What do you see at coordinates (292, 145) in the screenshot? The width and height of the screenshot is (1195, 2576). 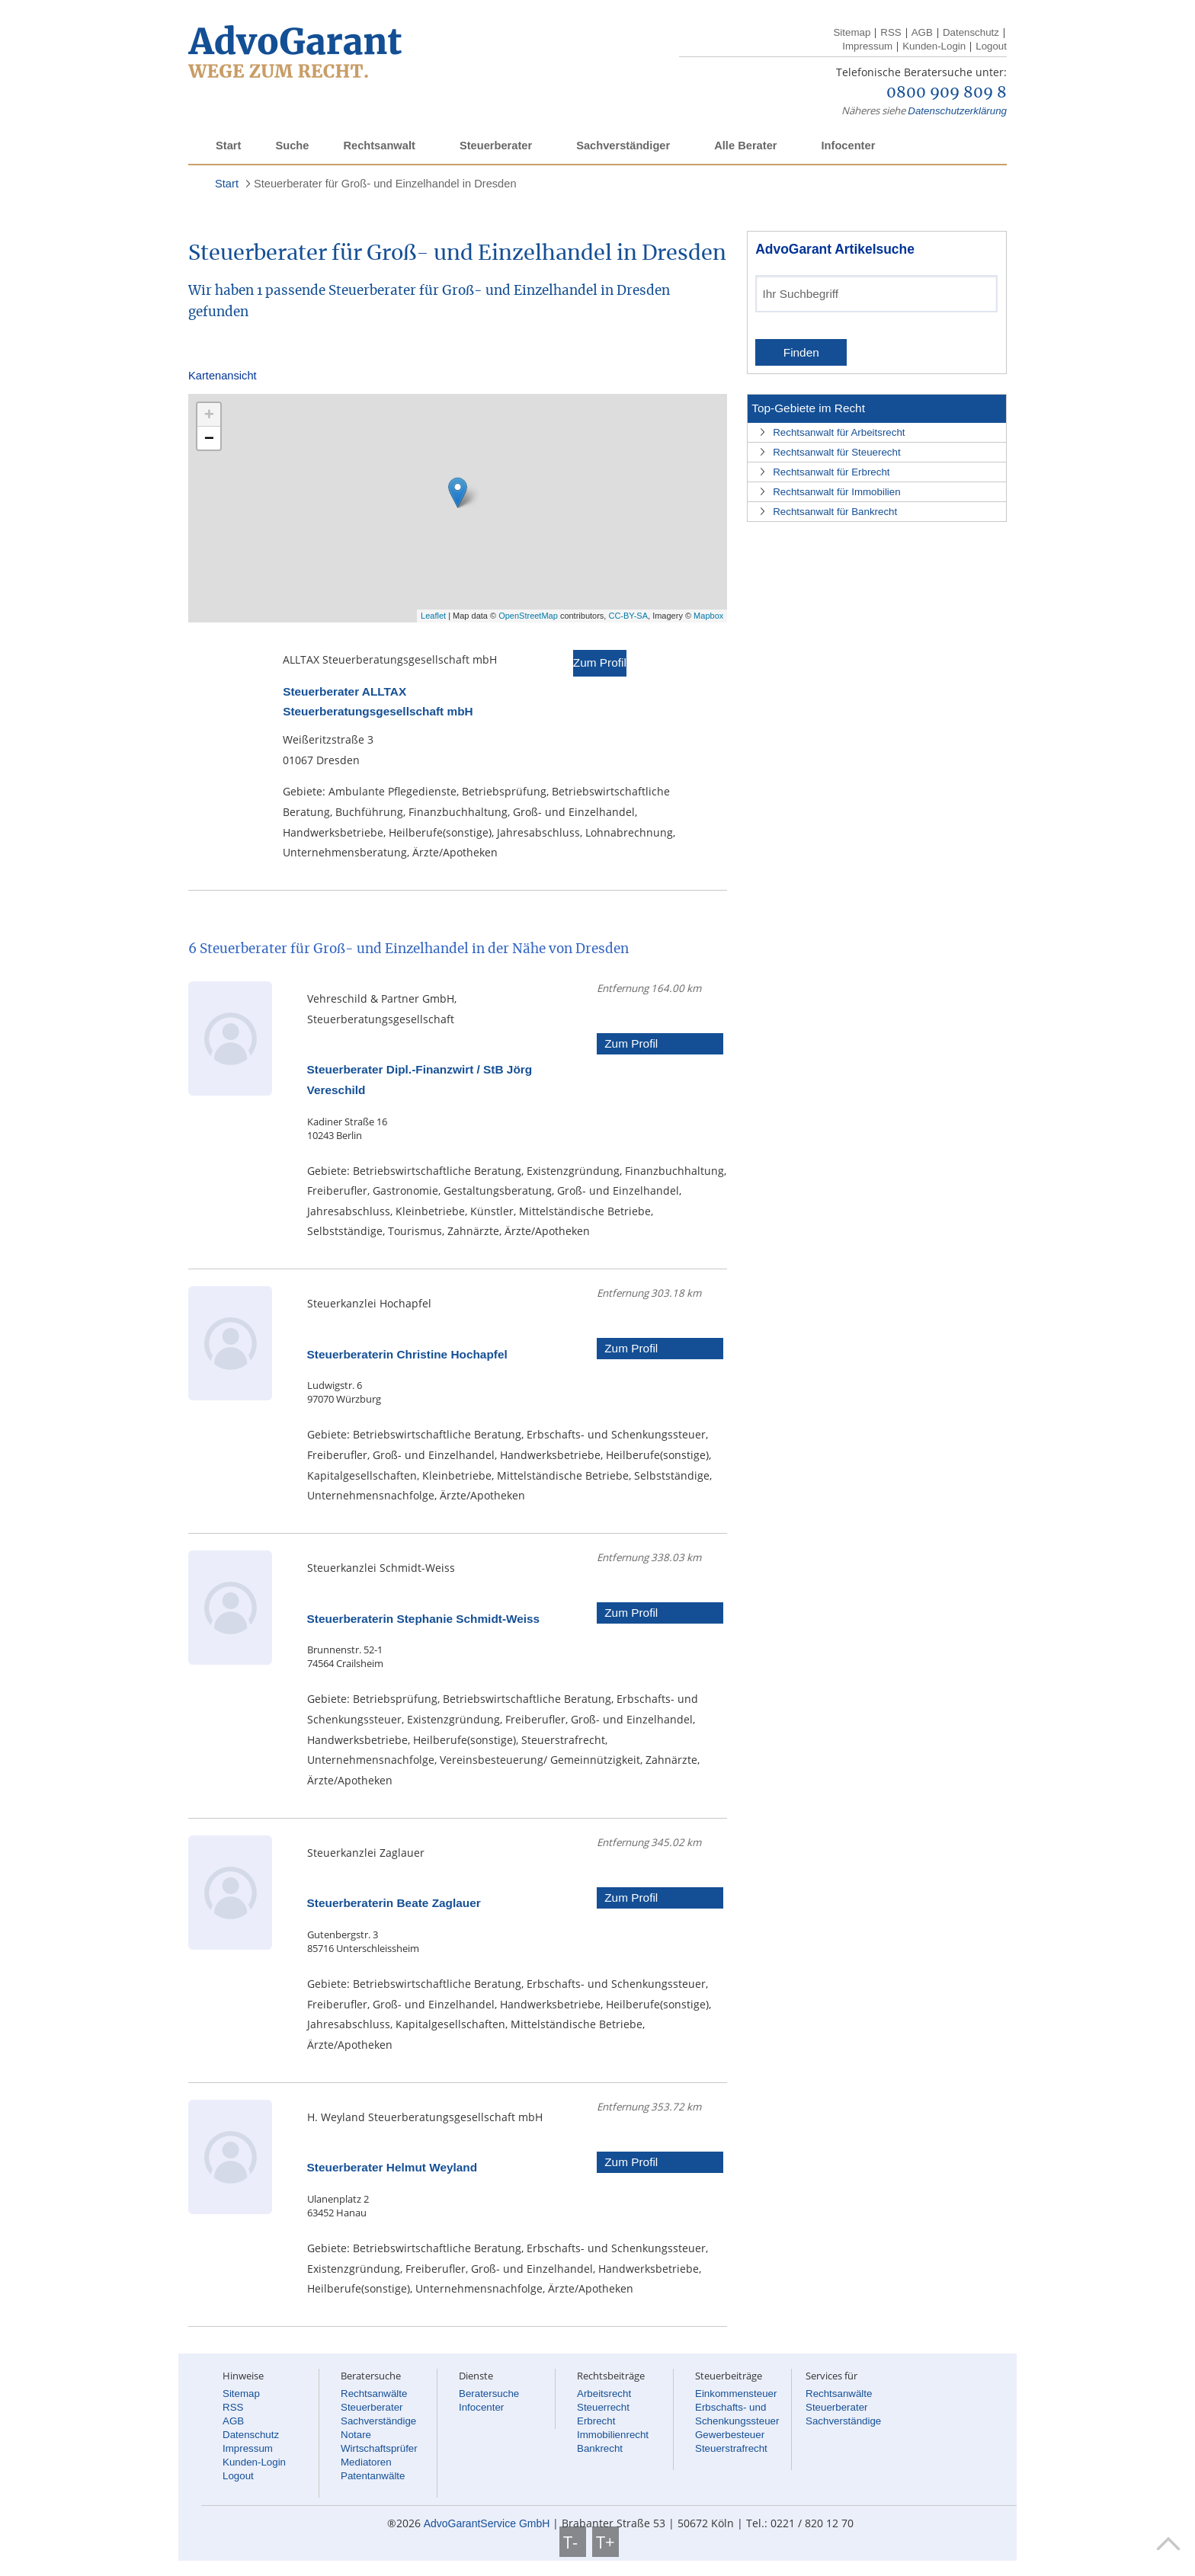 I see `Suche` at bounding box center [292, 145].